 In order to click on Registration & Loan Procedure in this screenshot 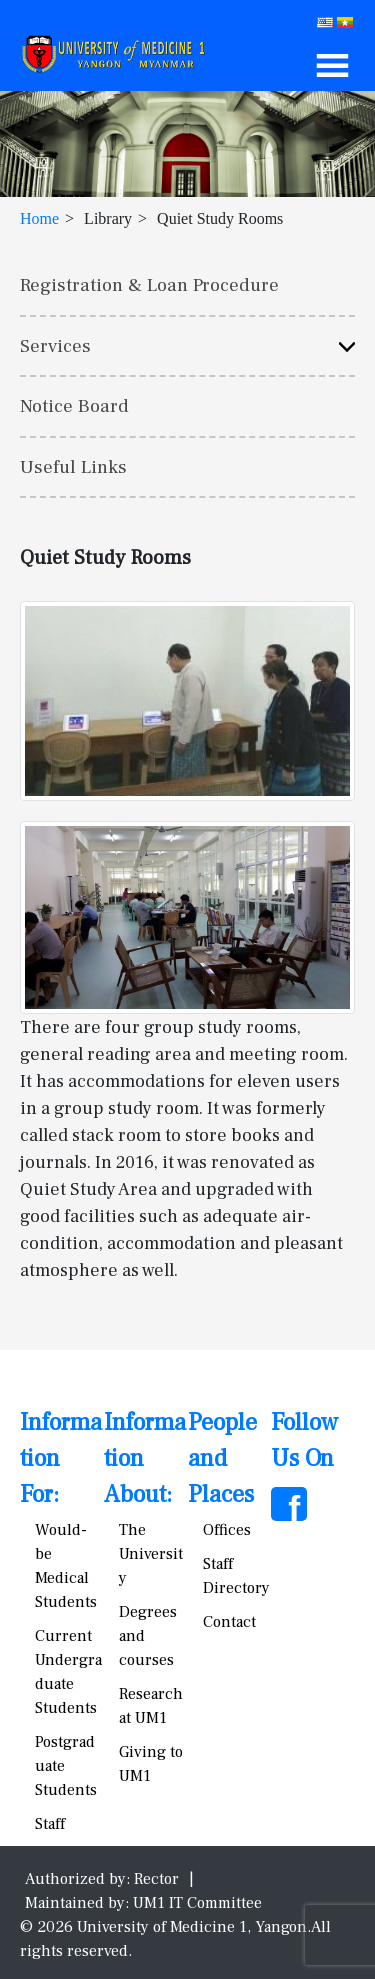, I will do `click(149, 285)`.